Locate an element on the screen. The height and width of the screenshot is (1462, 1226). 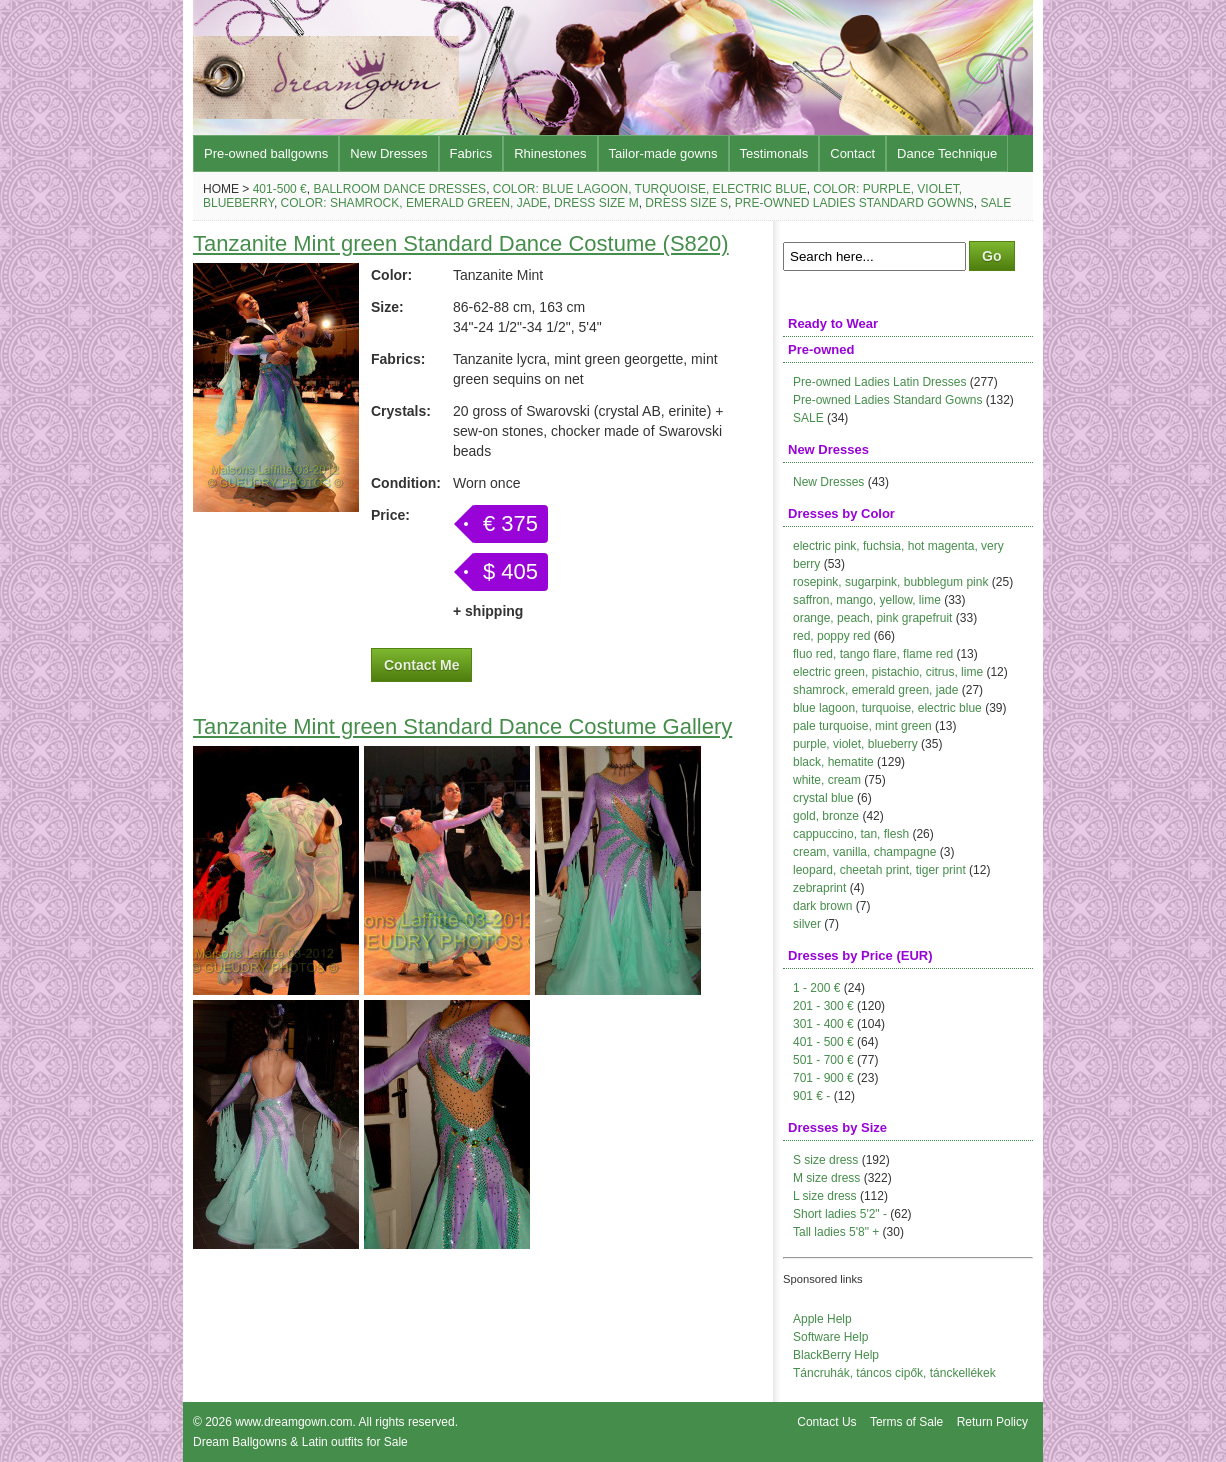
401 - 500 € is located at coordinates (823, 1042).